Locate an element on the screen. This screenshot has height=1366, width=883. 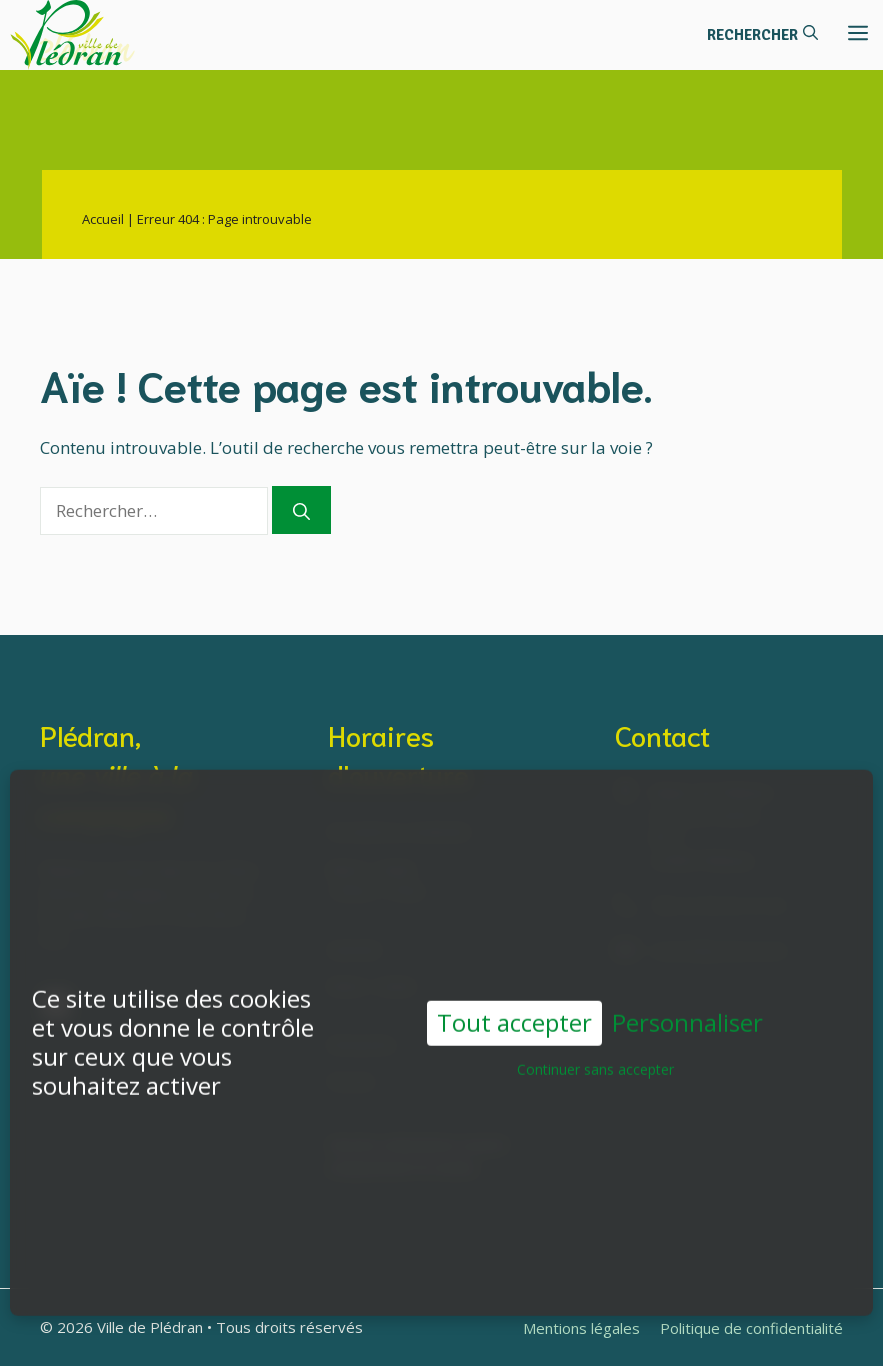
[button] is located at coordinates (762, 35).